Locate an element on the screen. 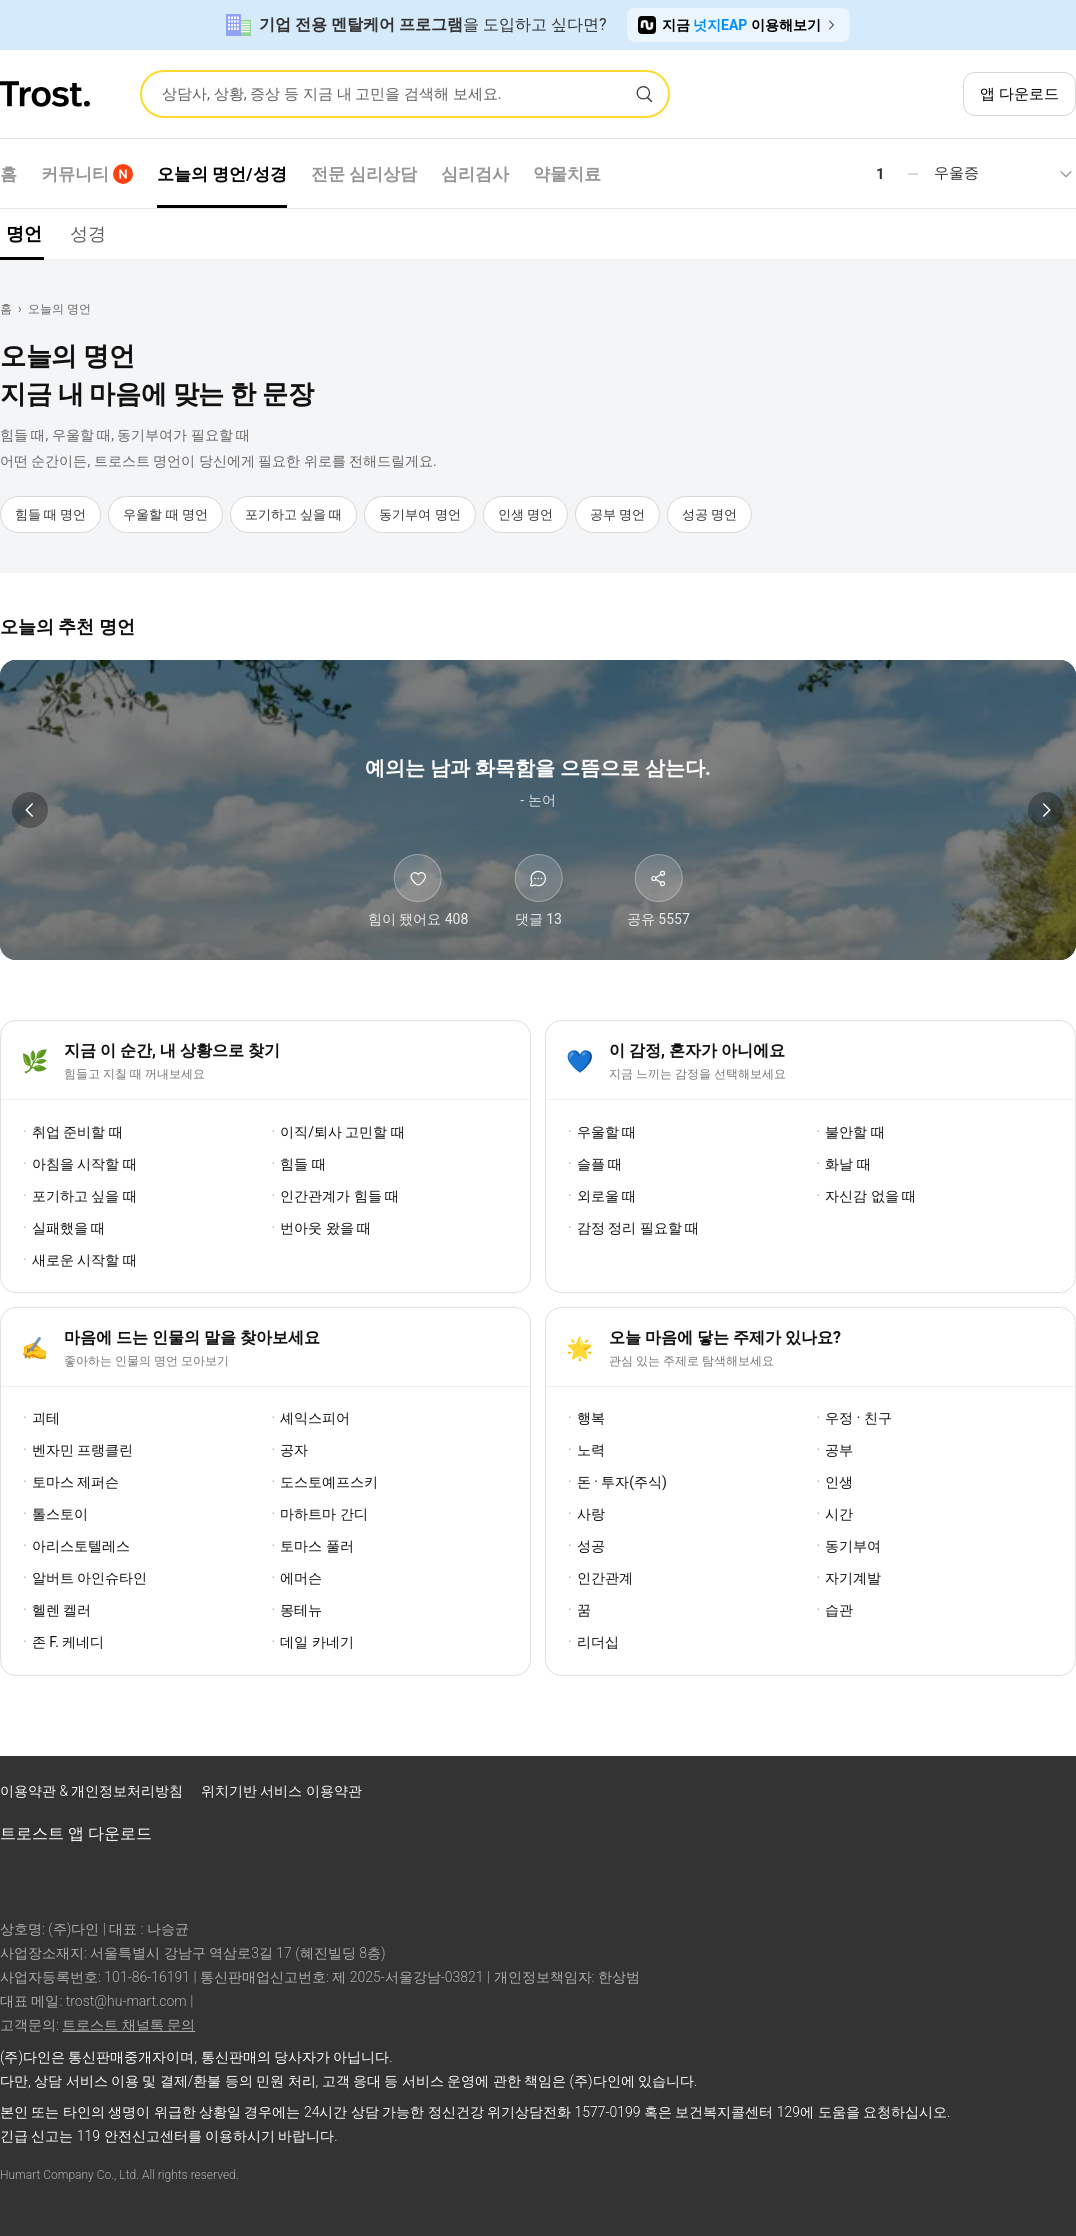  힘들 때 명언 is located at coordinates (50, 514).